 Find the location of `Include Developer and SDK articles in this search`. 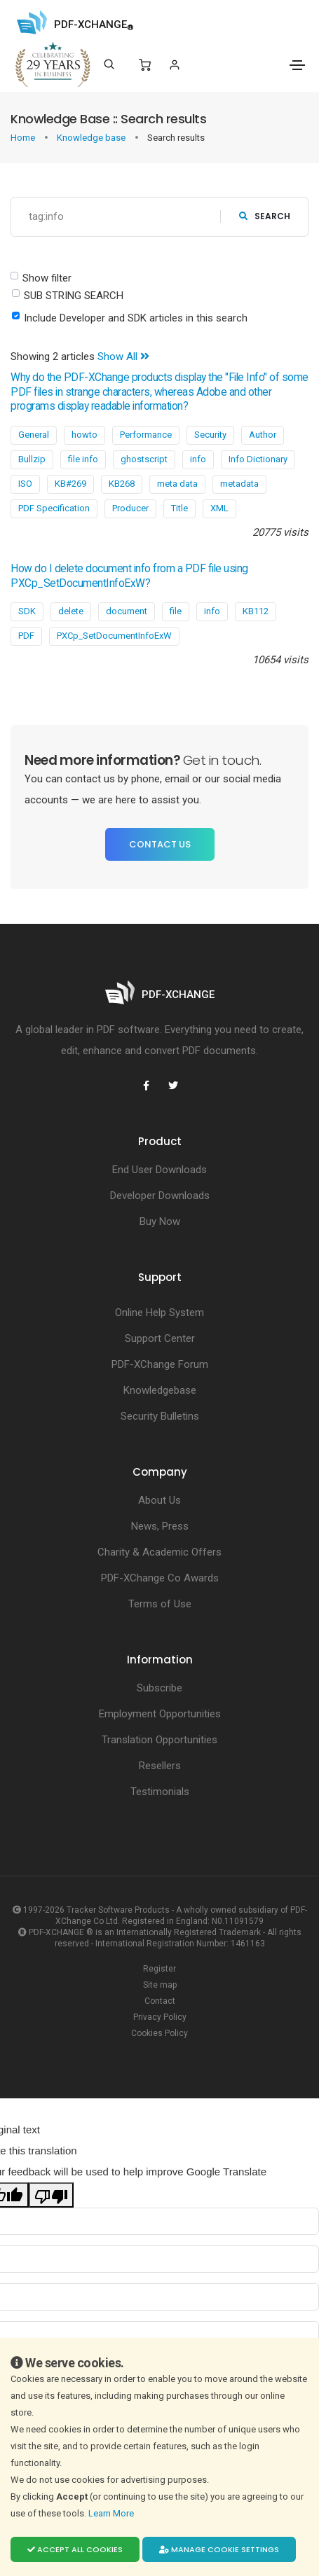

Include Developer and SDK articles in this search is located at coordinates (135, 318).